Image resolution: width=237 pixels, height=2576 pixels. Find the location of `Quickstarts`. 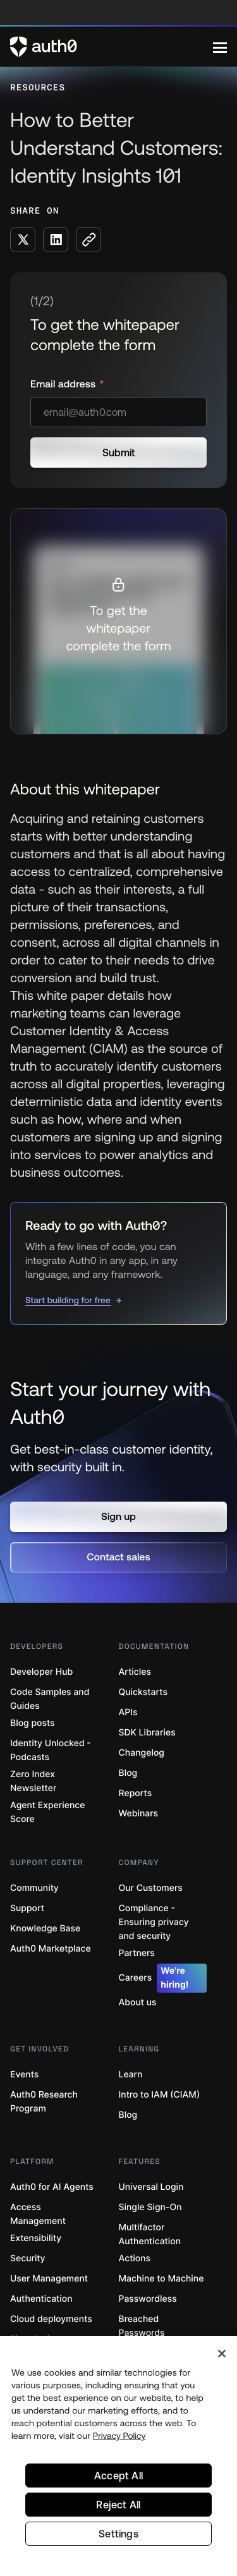

Quickstarts is located at coordinates (143, 1692).